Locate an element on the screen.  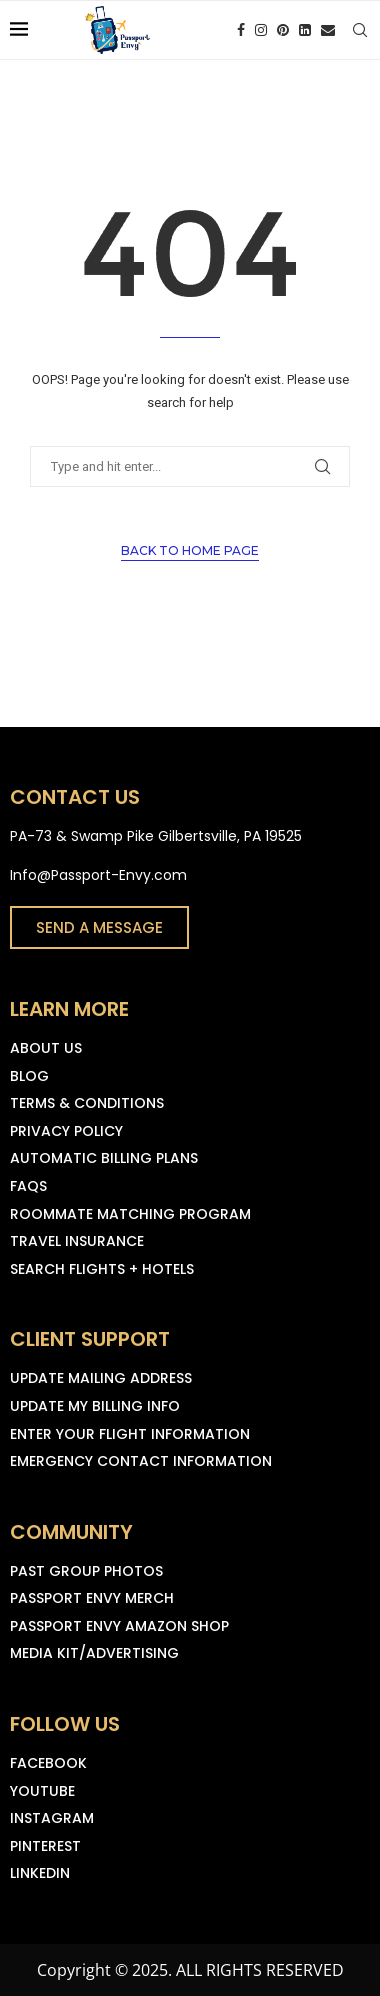
[Instagram] is located at coordinates (261, 30).